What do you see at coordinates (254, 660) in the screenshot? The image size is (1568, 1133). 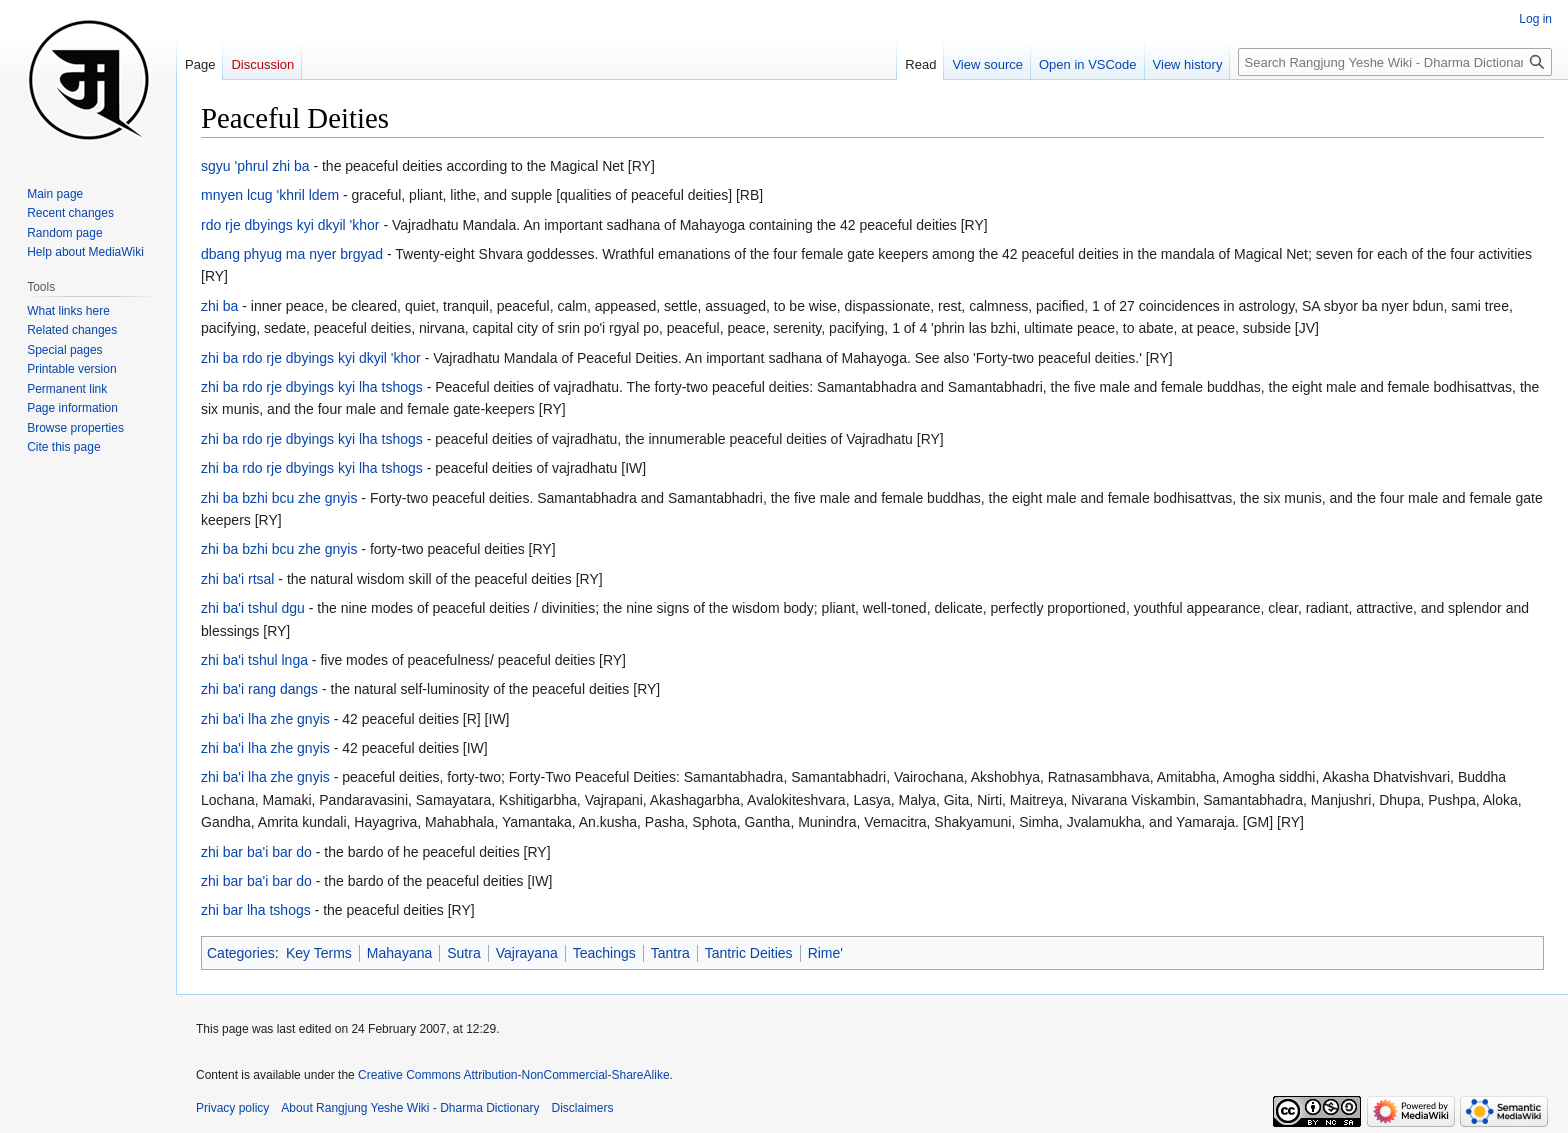 I see `zhi ba'i tshul lnga` at bounding box center [254, 660].